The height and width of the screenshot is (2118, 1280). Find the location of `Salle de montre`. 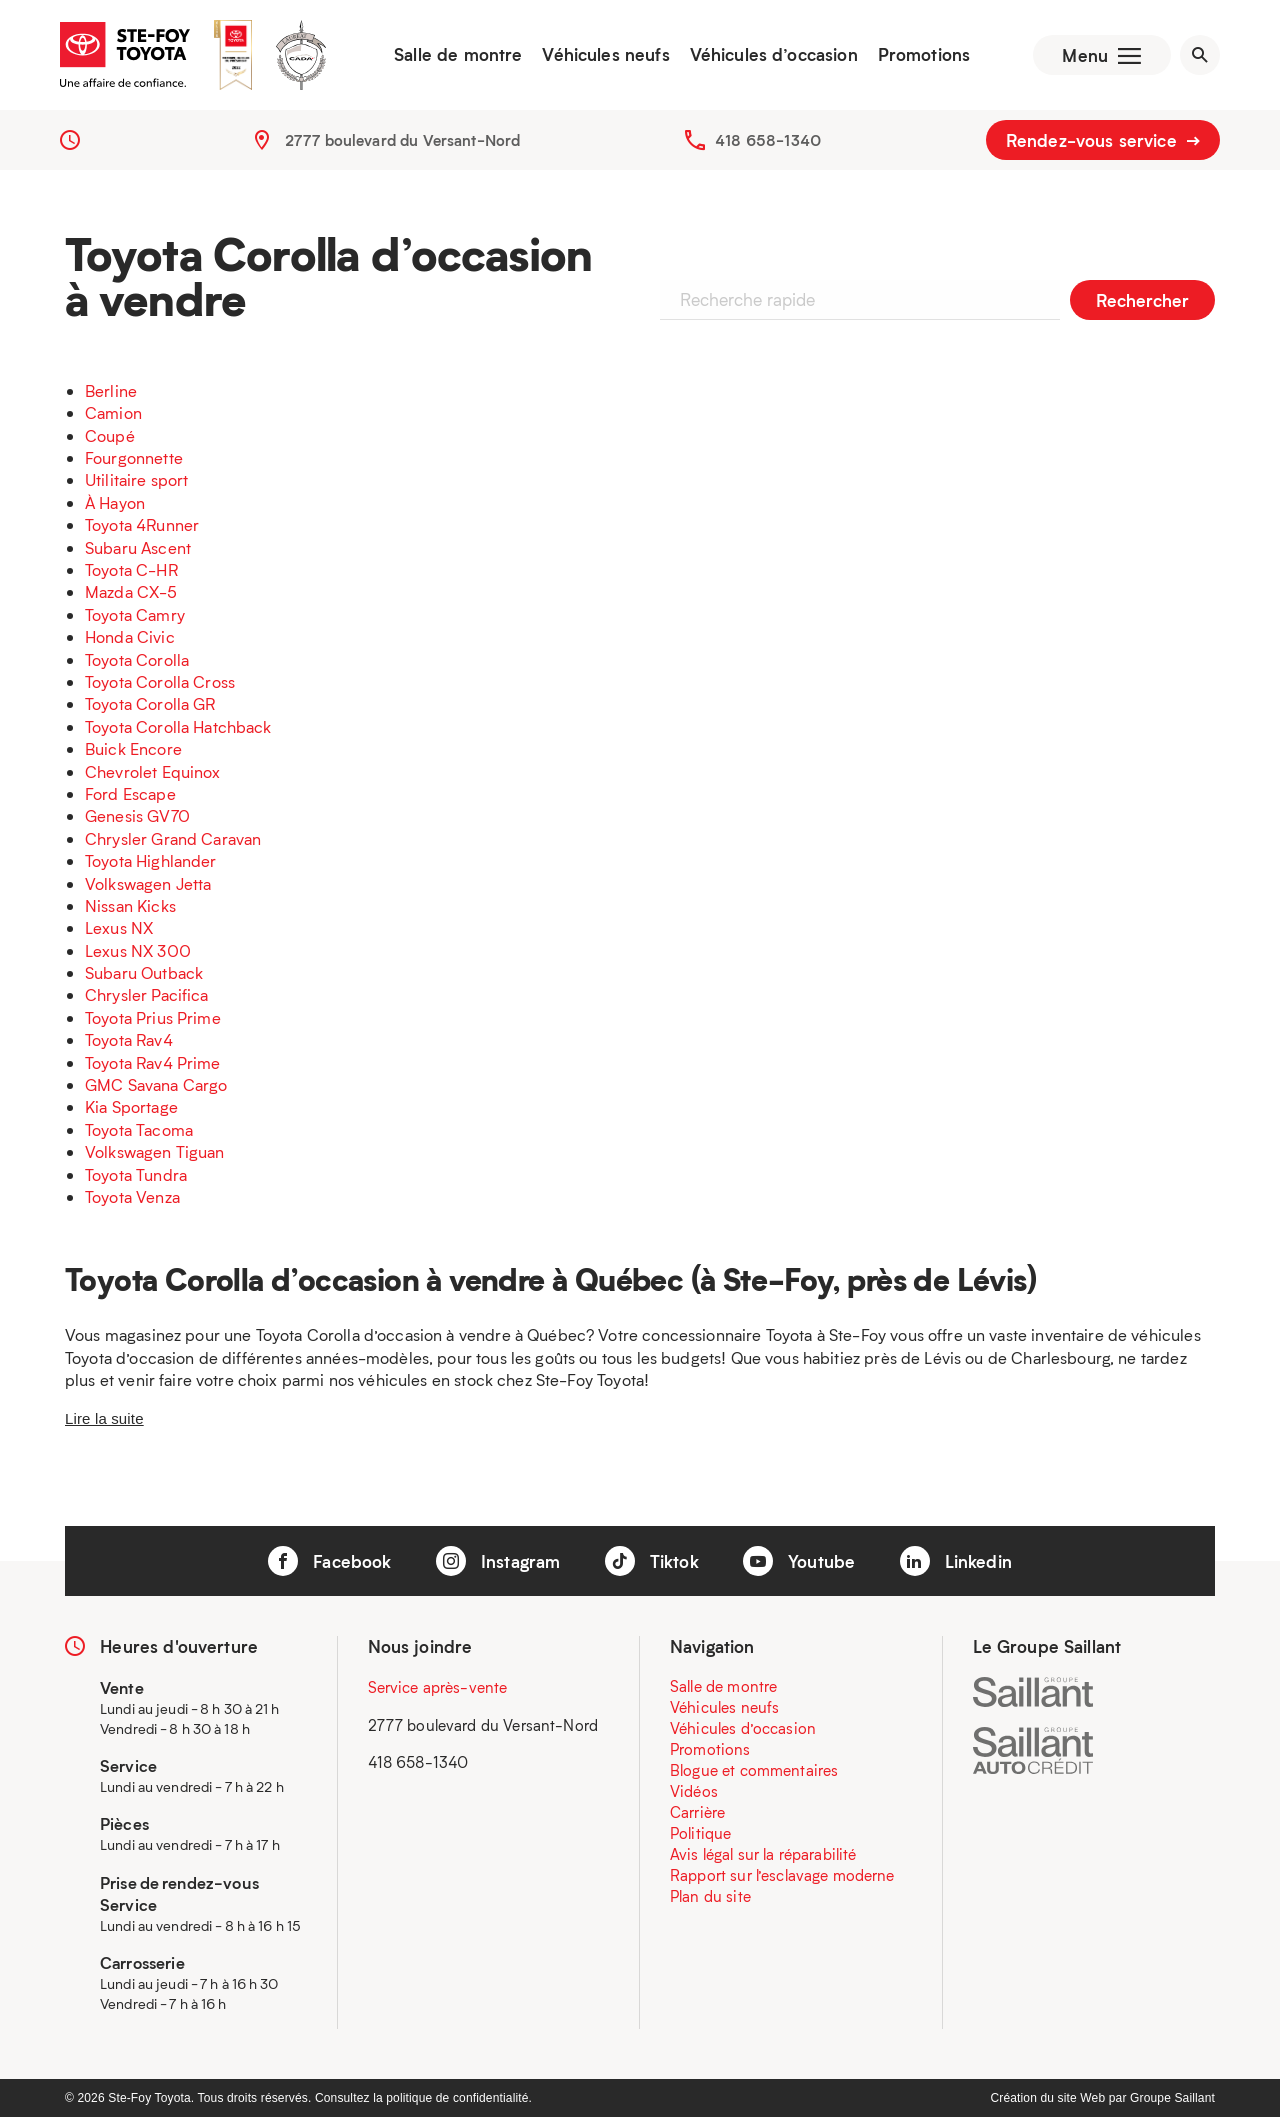

Salle de montre is located at coordinates (458, 55).